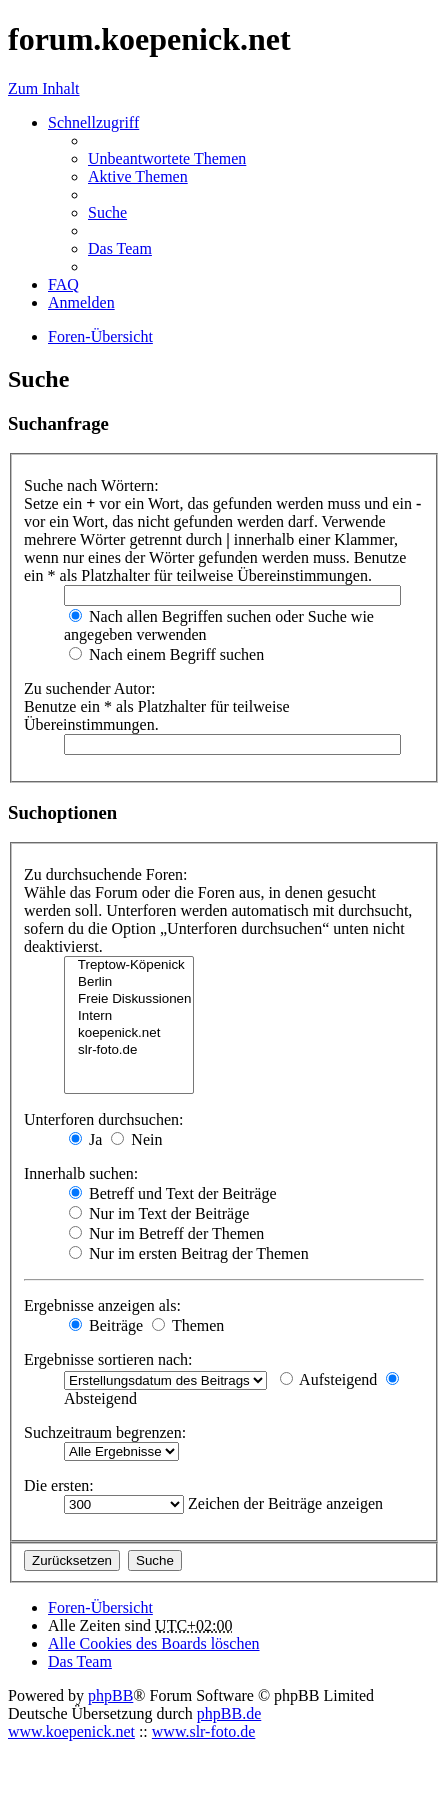  What do you see at coordinates (328, 1379) in the screenshot?
I see `Aufsteigend` at bounding box center [328, 1379].